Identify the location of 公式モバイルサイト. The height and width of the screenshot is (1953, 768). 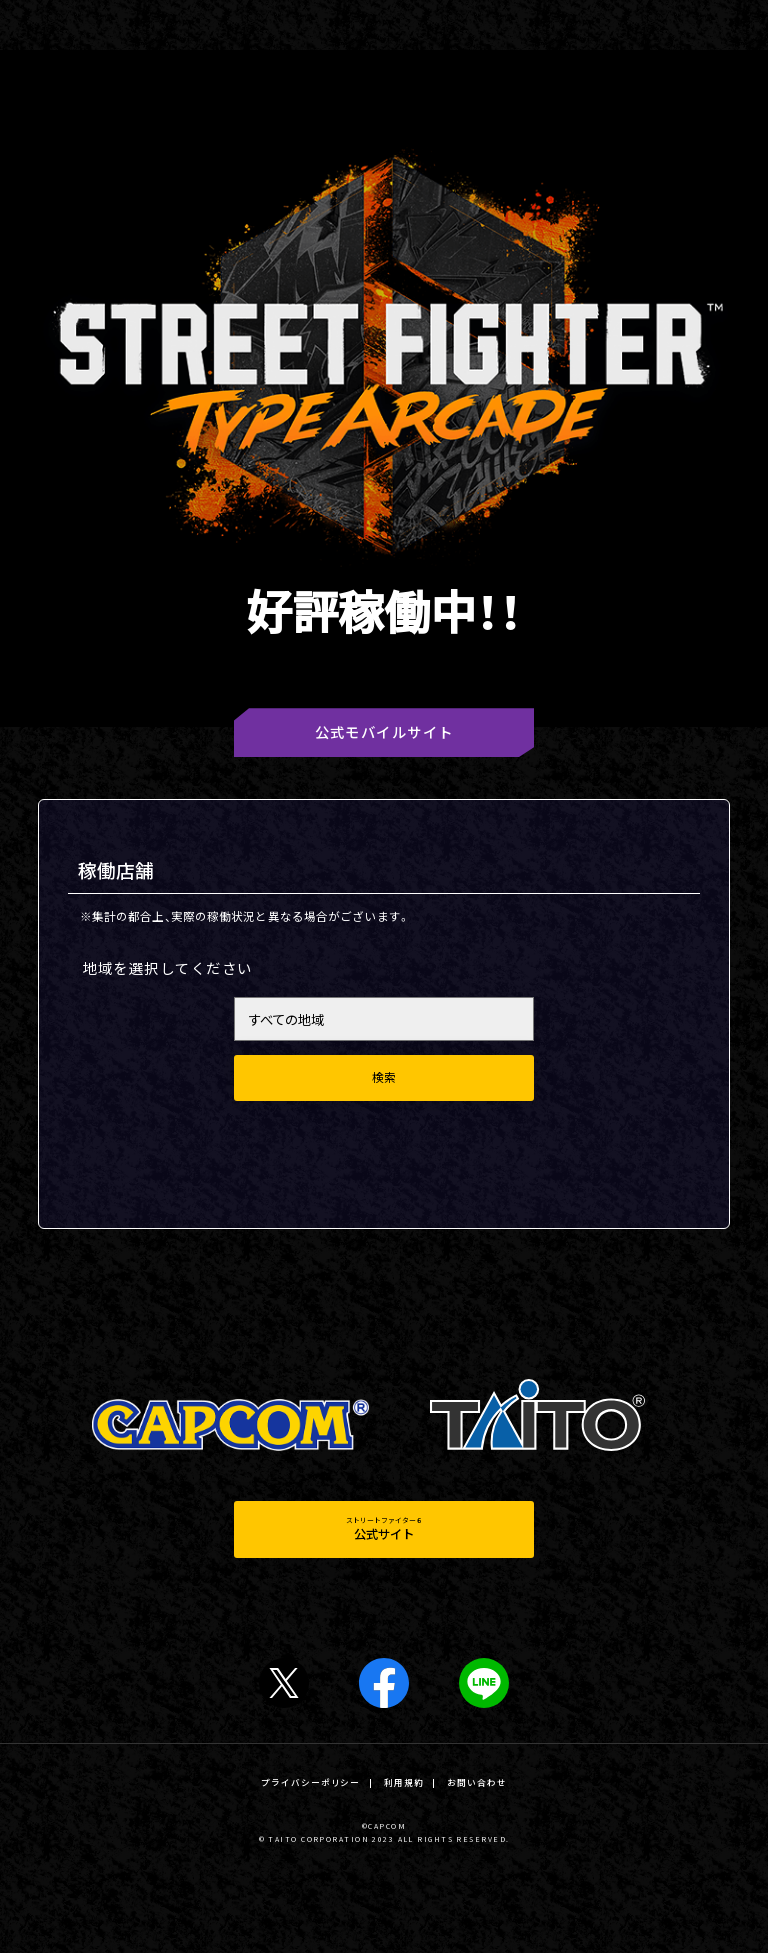
(384, 732).